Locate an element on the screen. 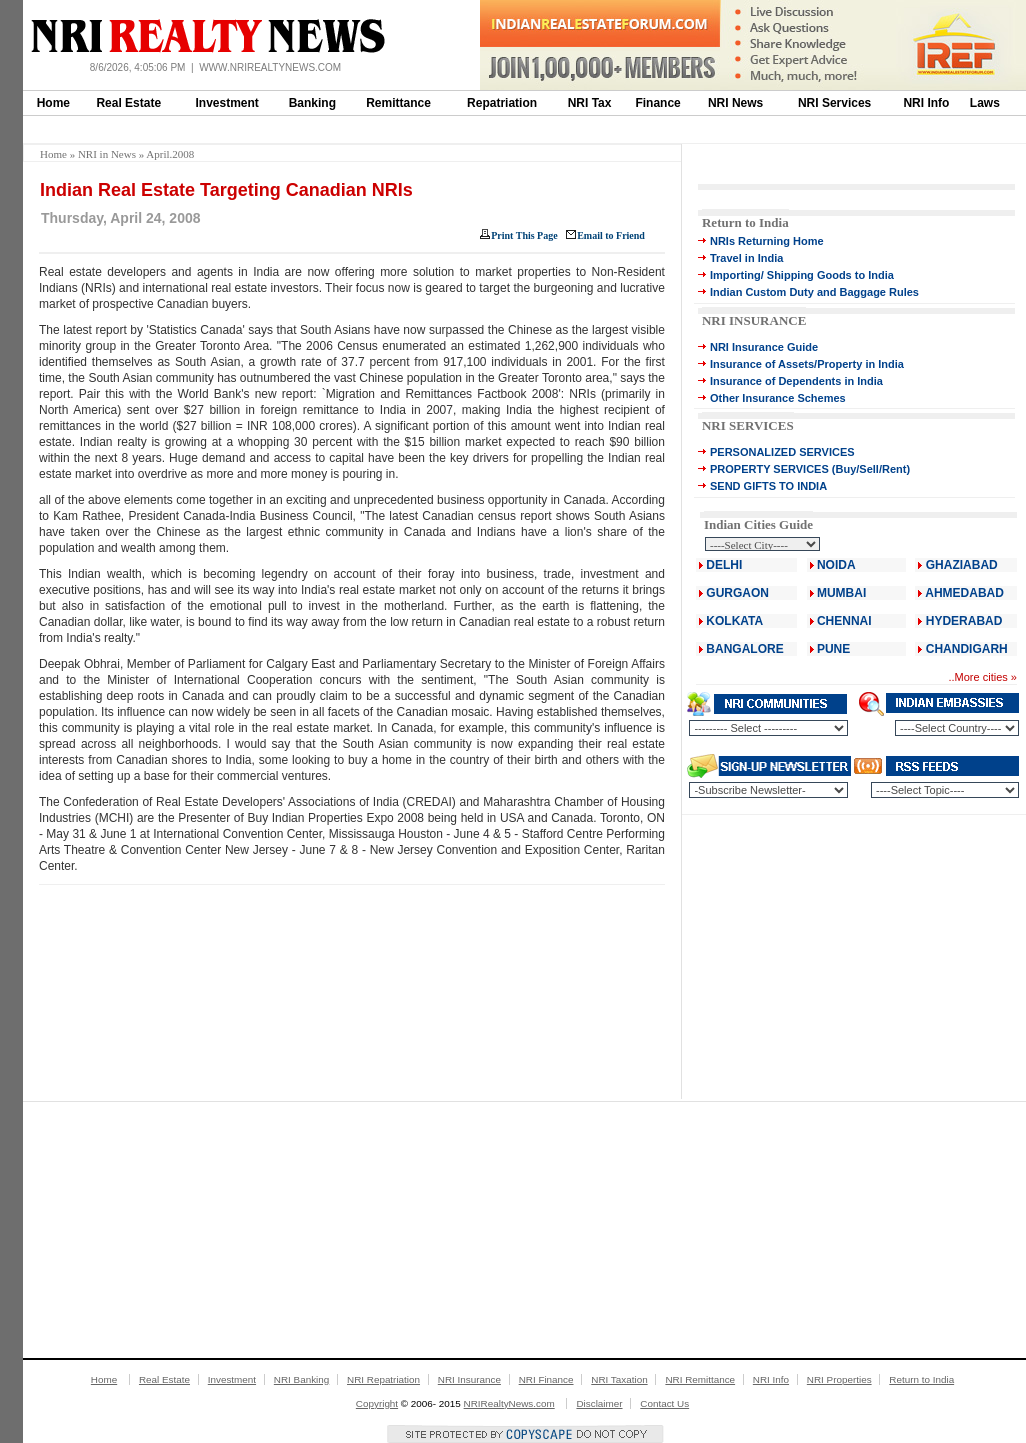 The height and width of the screenshot is (1443, 1026). MUMBAI is located at coordinates (841, 593).